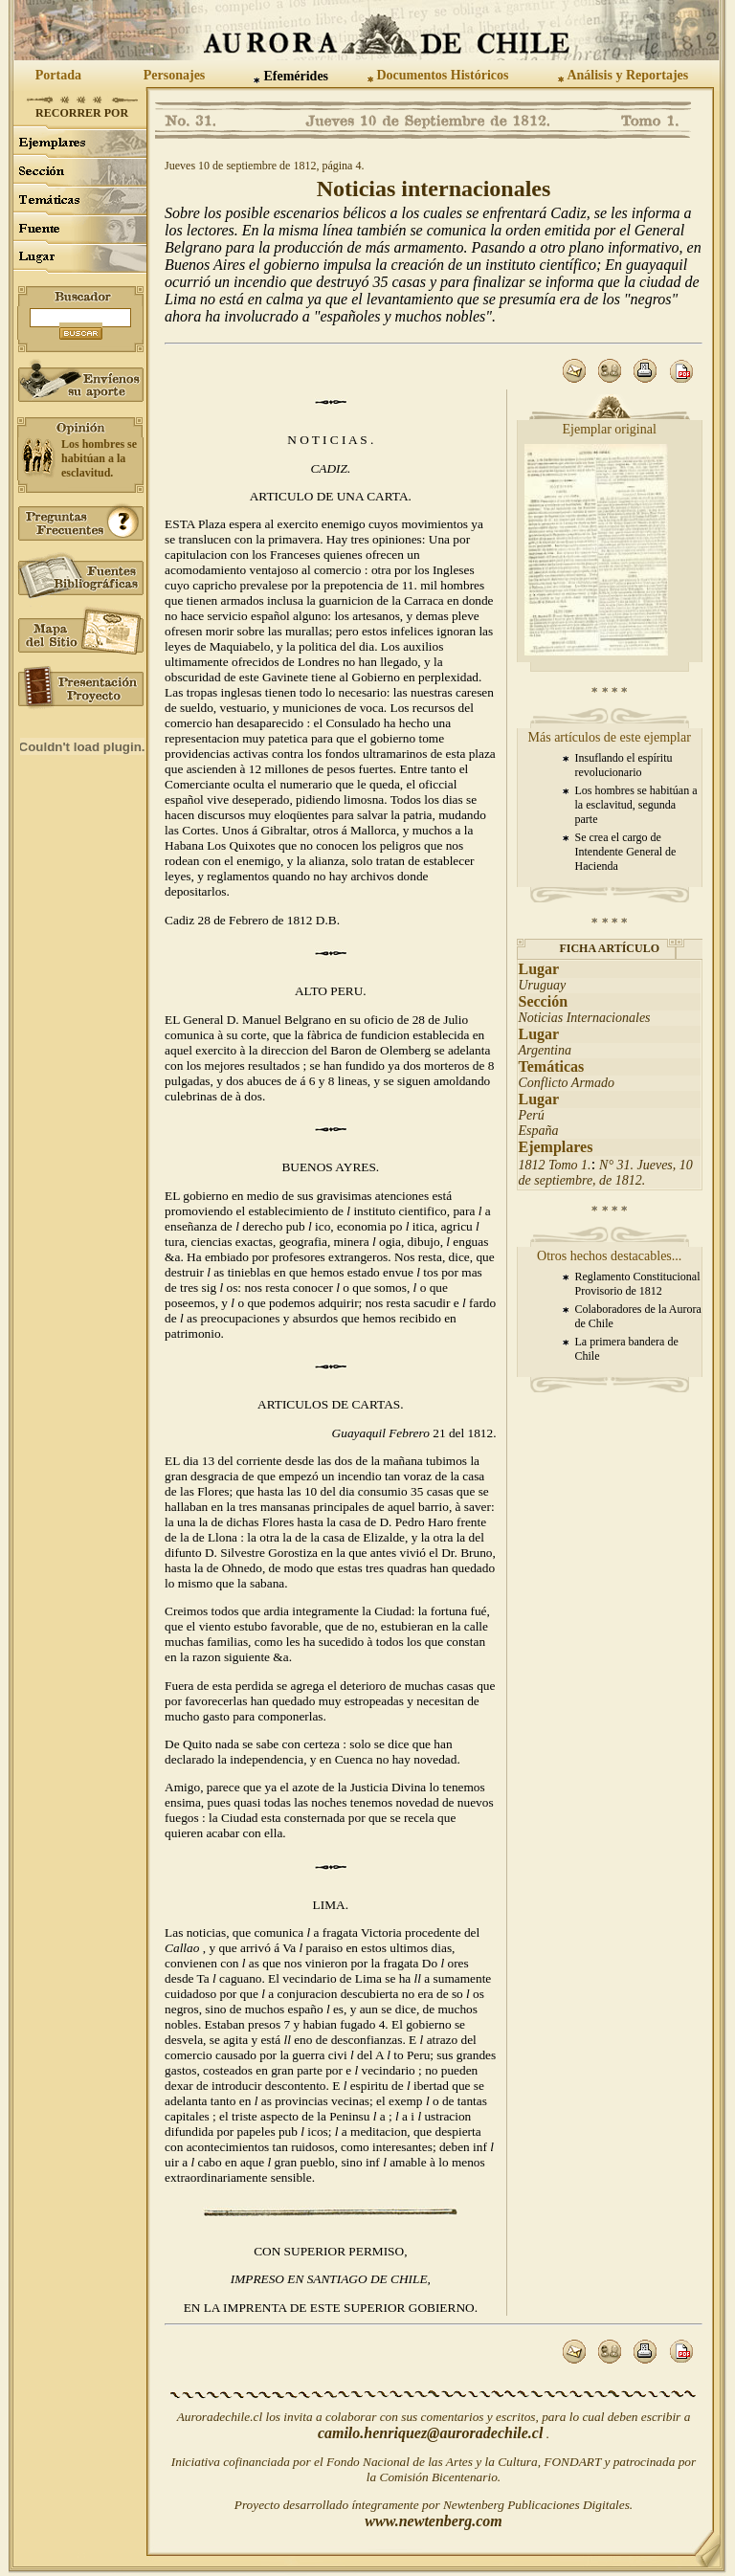 This screenshot has height=2576, width=735. What do you see at coordinates (58, 75) in the screenshot?
I see `Portada` at bounding box center [58, 75].